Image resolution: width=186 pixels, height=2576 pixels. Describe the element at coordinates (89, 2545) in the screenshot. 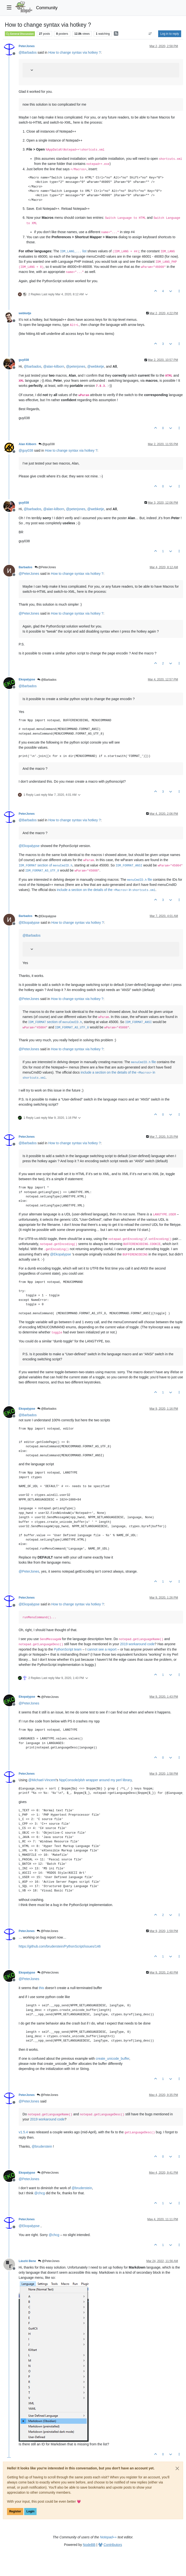

I see `NodeBB` at that location.